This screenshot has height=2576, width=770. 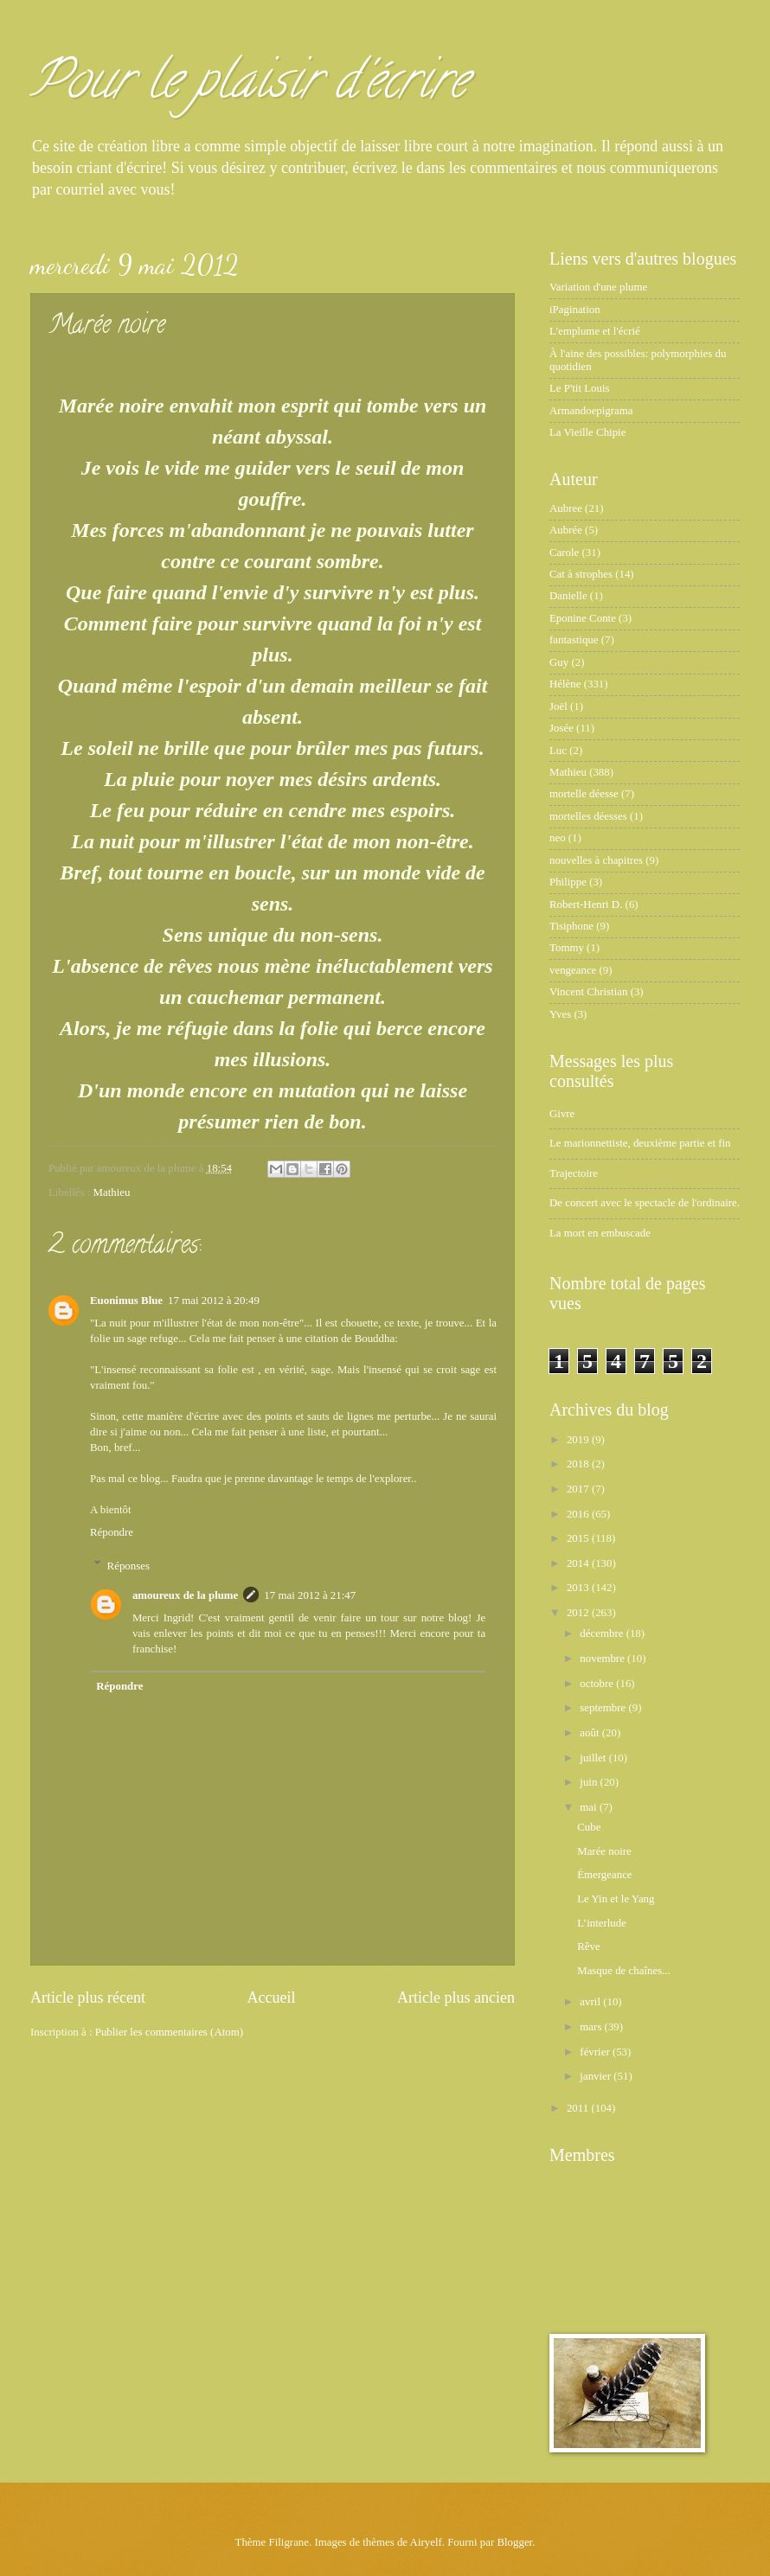 I want to click on Article plus ancien, so click(x=456, y=1997).